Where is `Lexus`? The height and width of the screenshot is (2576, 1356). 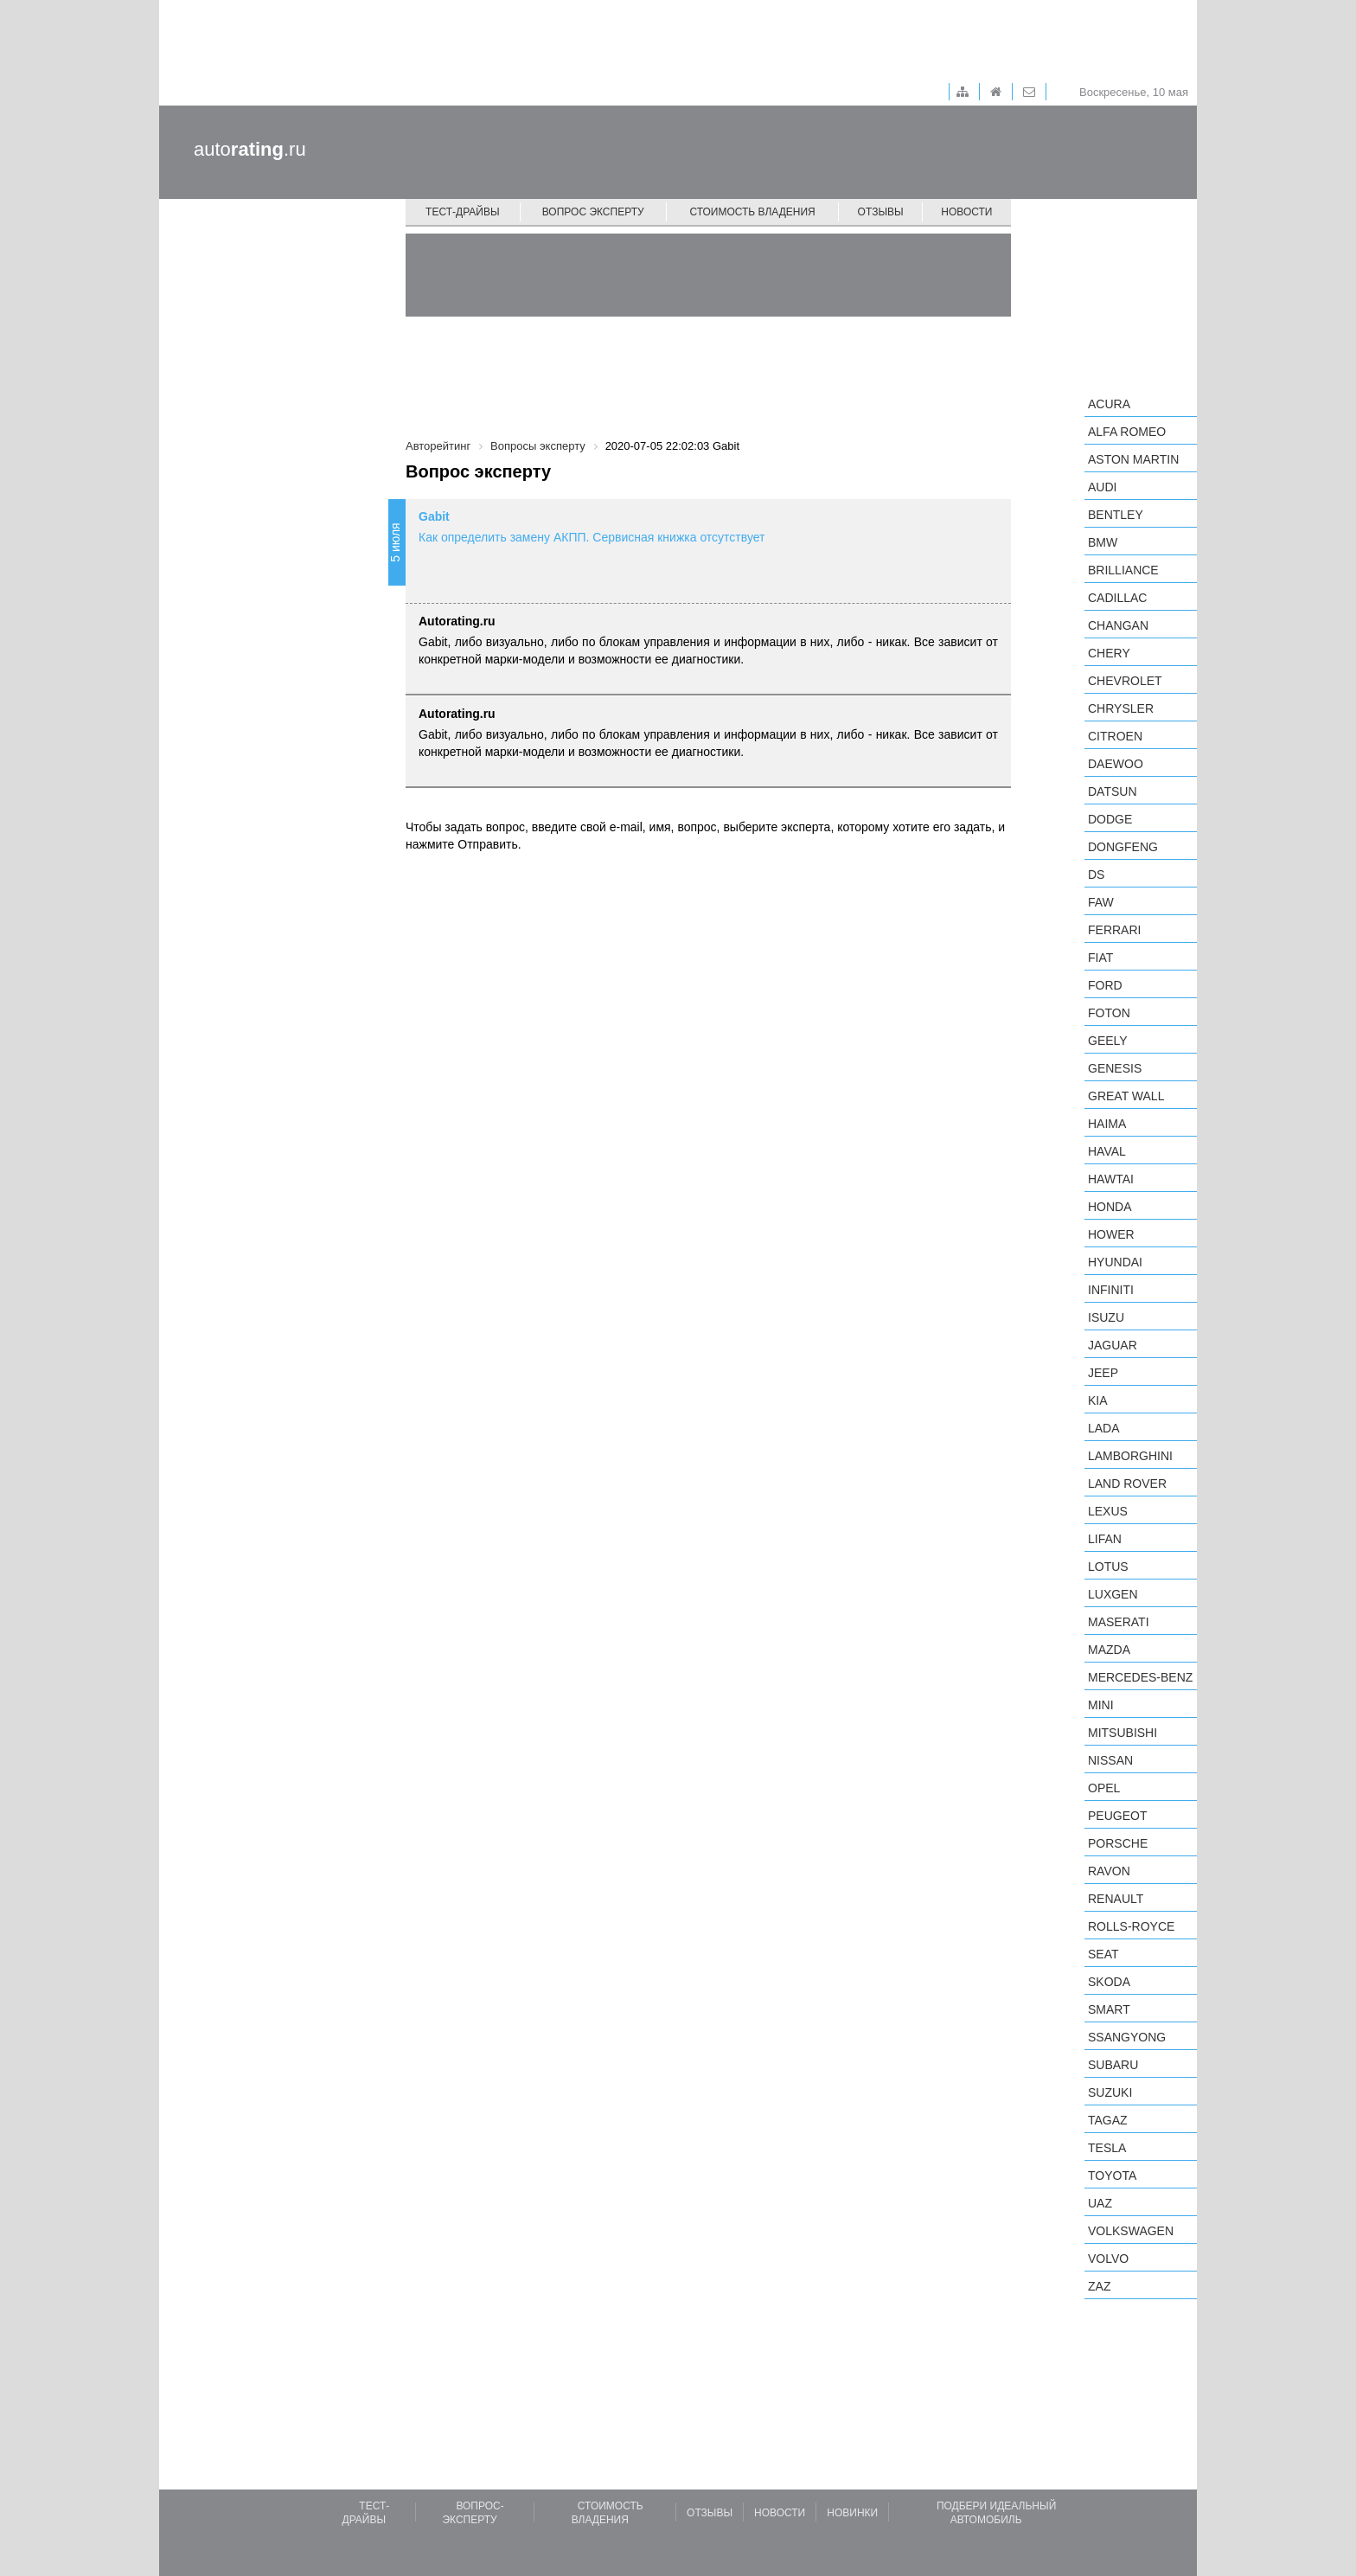 Lexus is located at coordinates (1108, 1511).